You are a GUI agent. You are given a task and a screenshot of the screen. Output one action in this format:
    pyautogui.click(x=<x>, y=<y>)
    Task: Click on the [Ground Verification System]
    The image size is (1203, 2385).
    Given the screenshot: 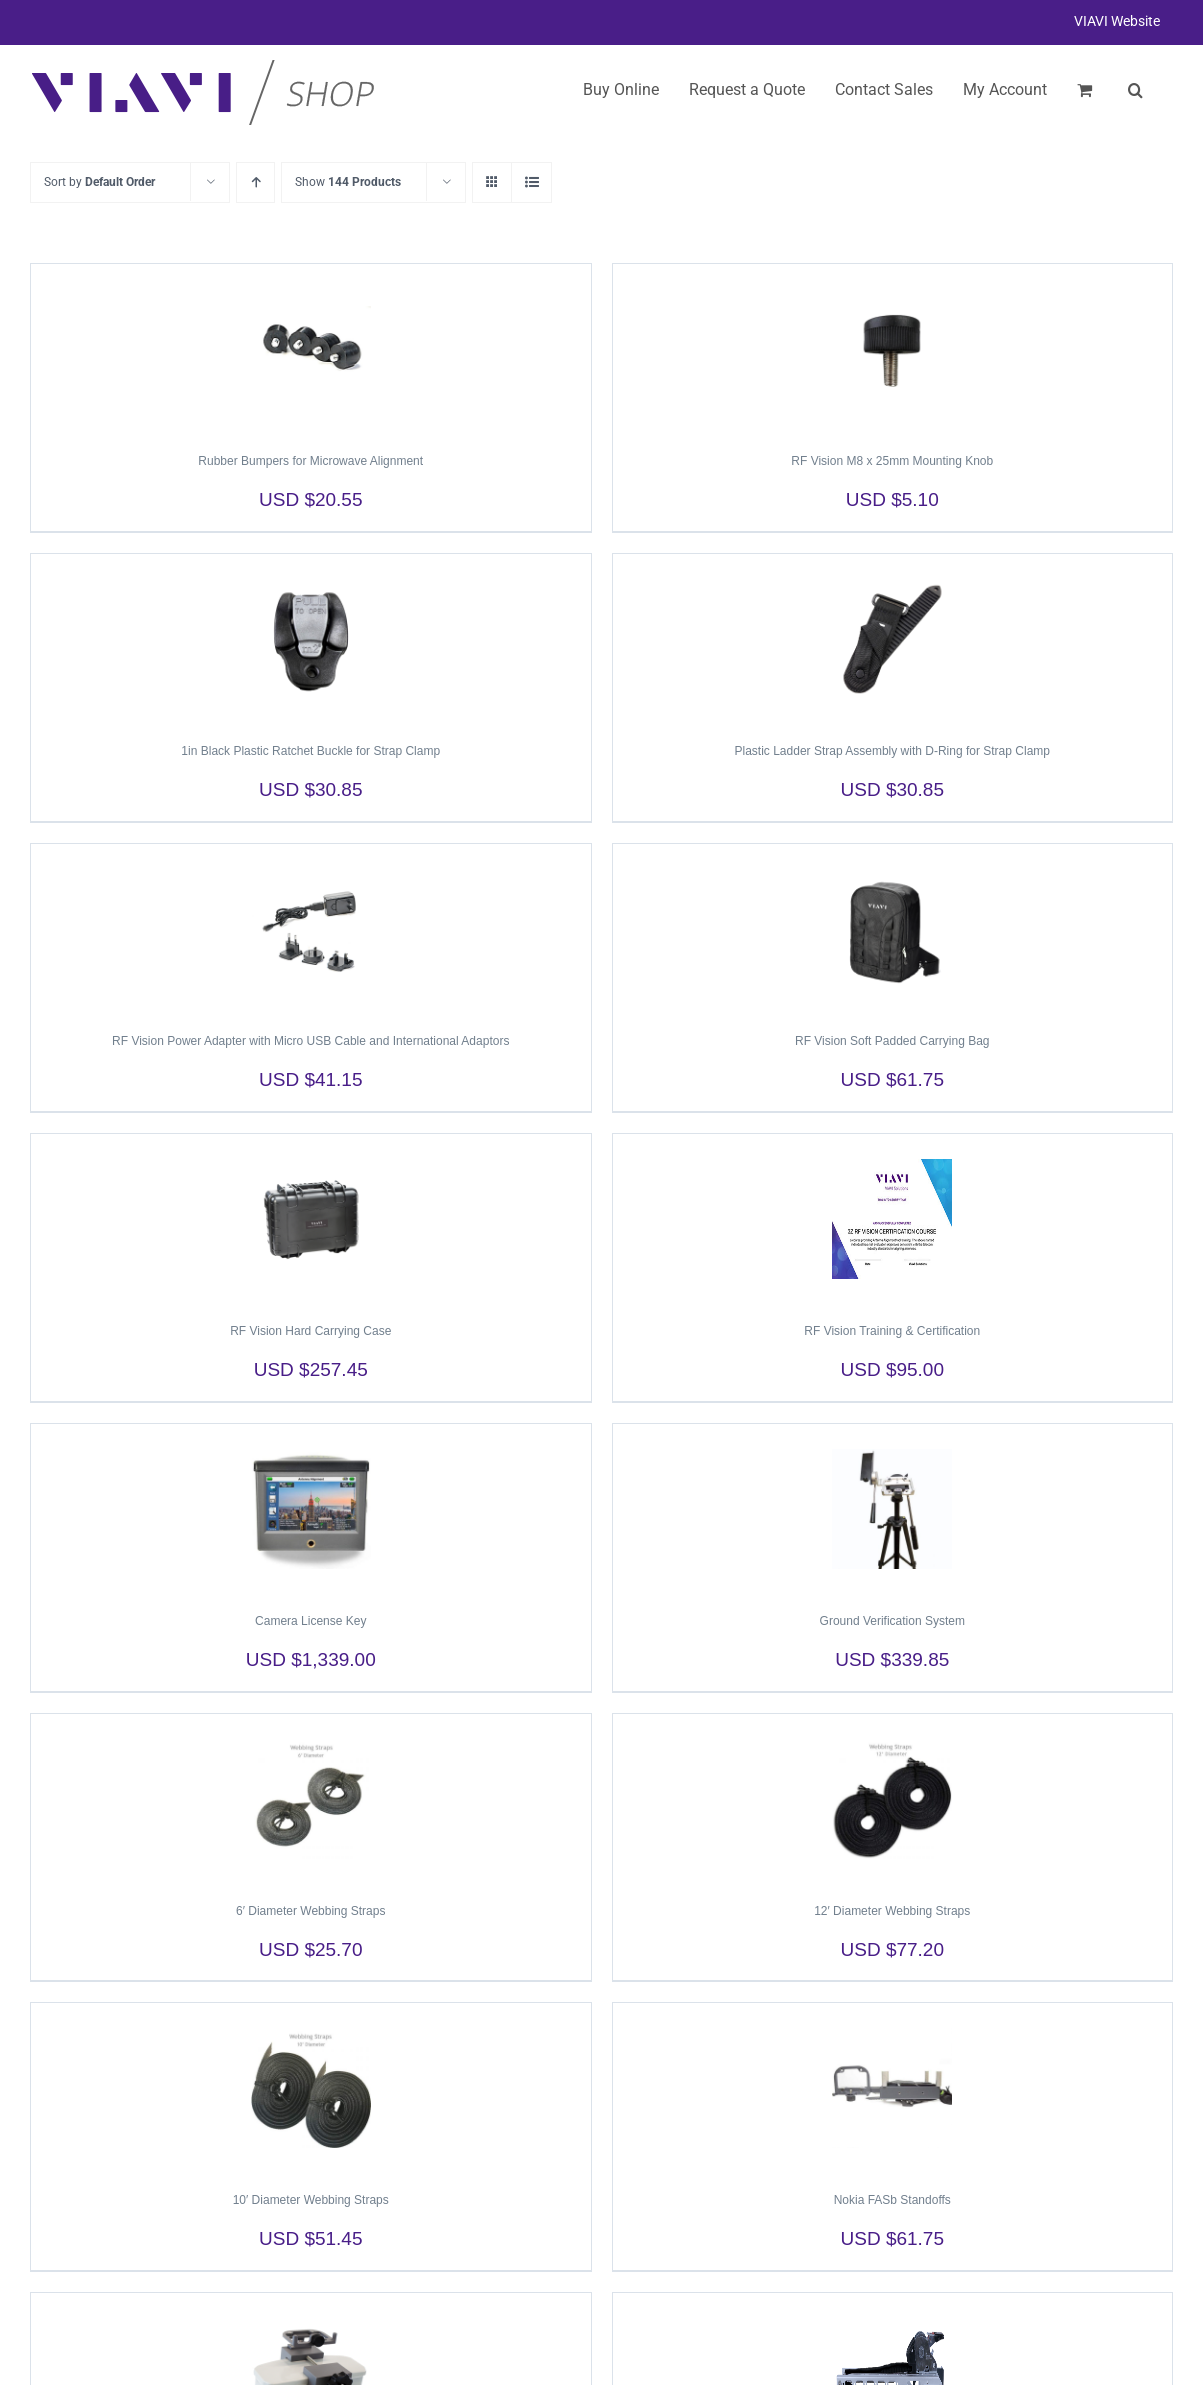 What is the action you would take?
    pyautogui.click(x=893, y=1509)
    